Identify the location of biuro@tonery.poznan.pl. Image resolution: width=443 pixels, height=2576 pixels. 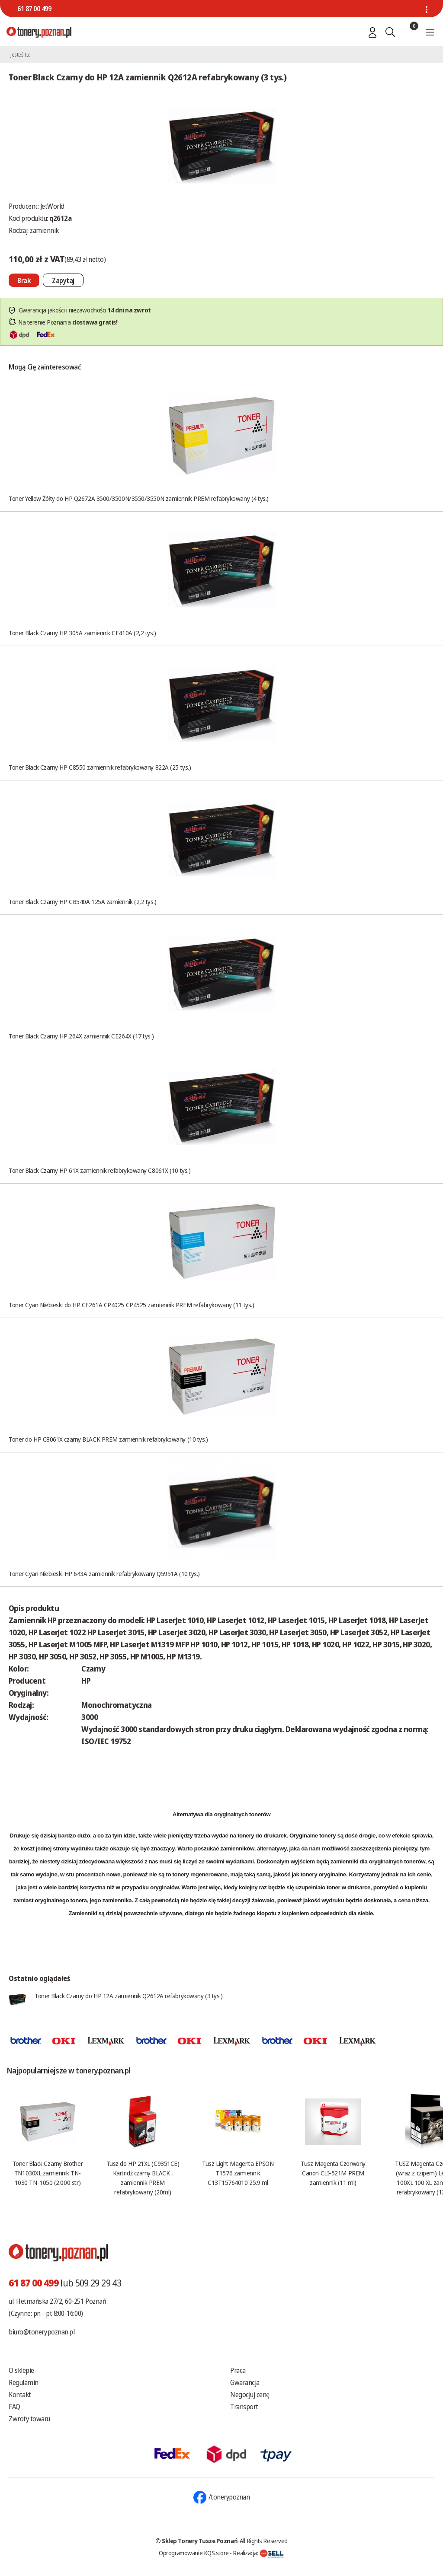
(41, 2332).